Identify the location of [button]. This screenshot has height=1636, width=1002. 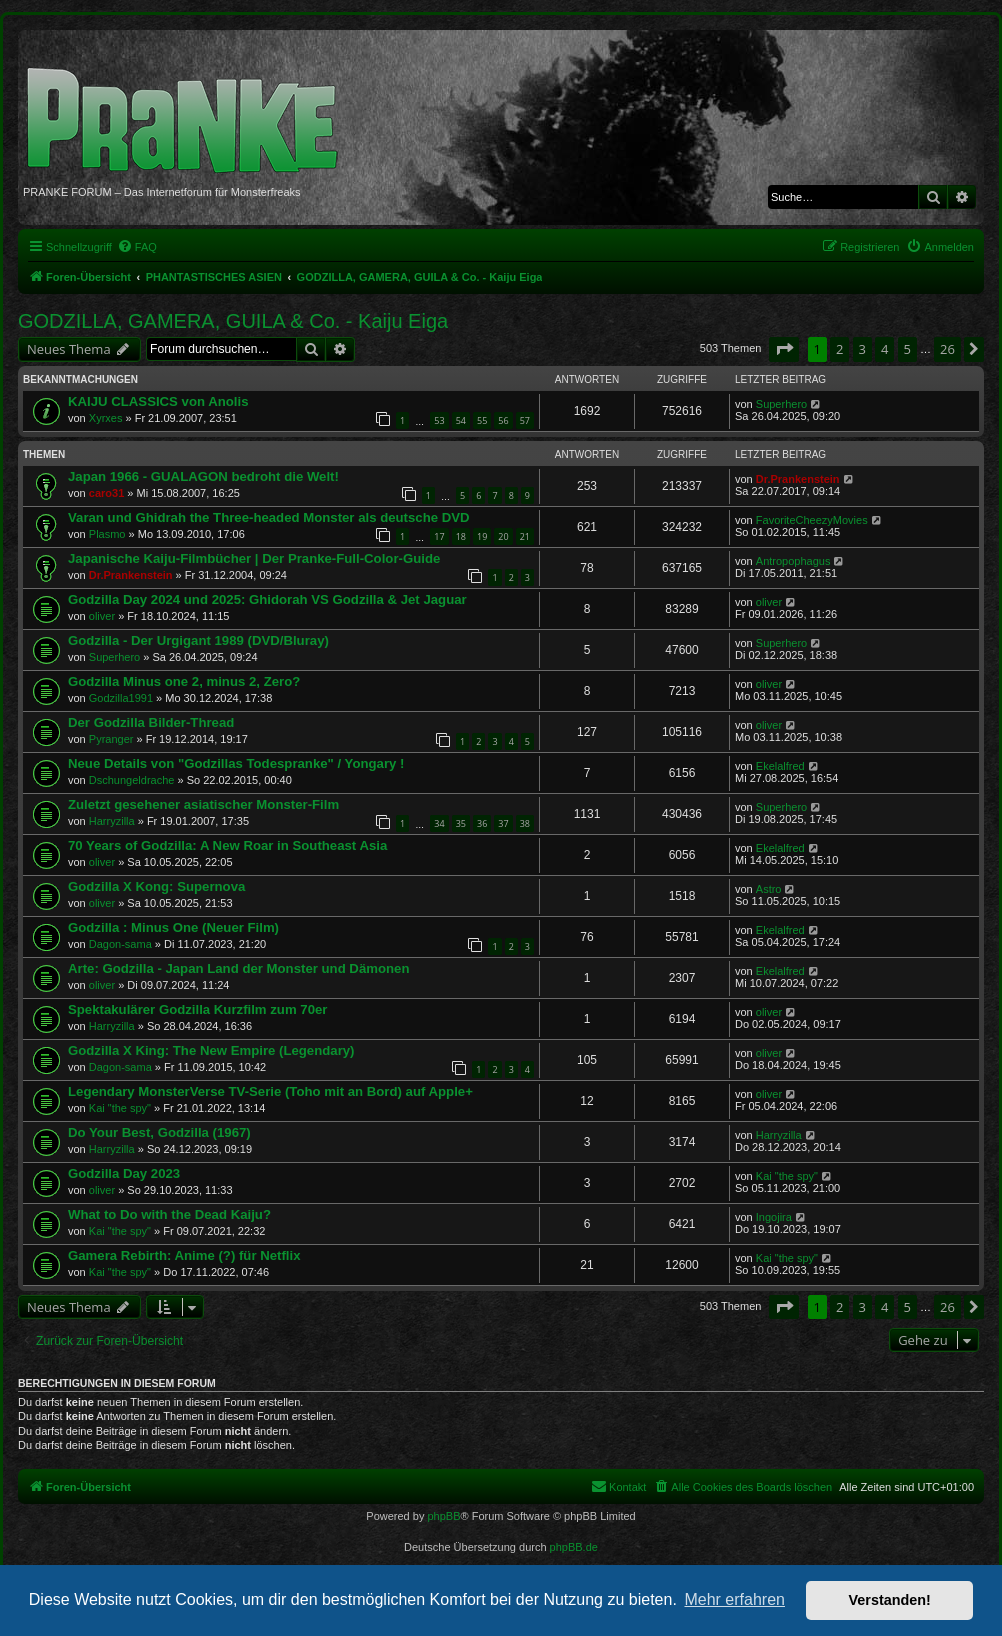
(784, 349).